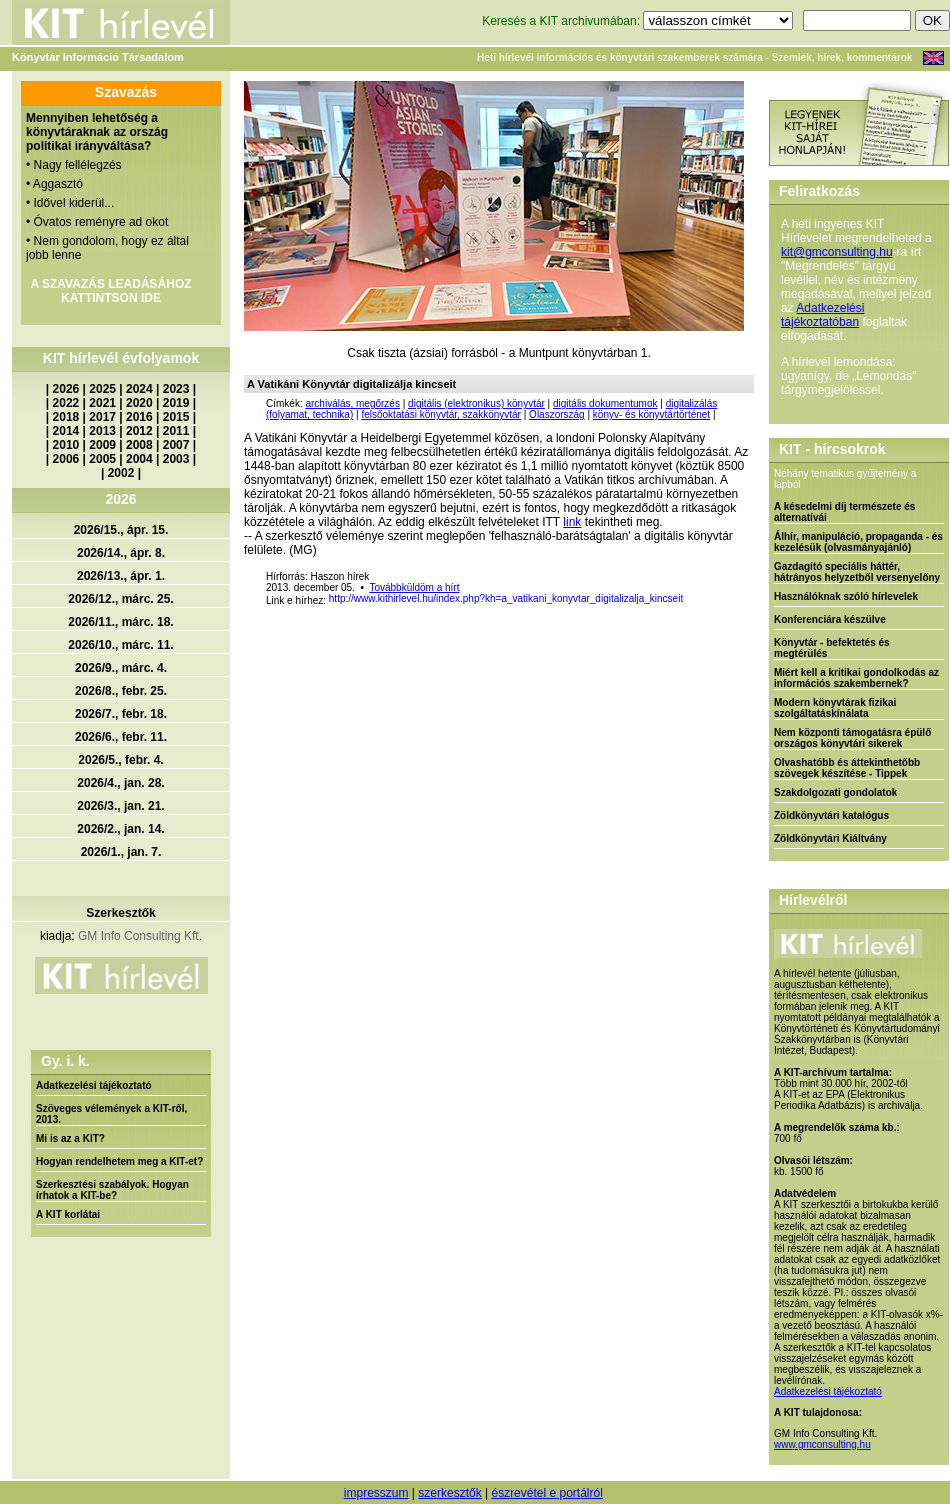 This screenshot has height=1504, width=950. What do you see at coordinates (651, 414) in the screenshot?
I see `könyv- és könyvtártörténet` at bounding box center [651, 414].